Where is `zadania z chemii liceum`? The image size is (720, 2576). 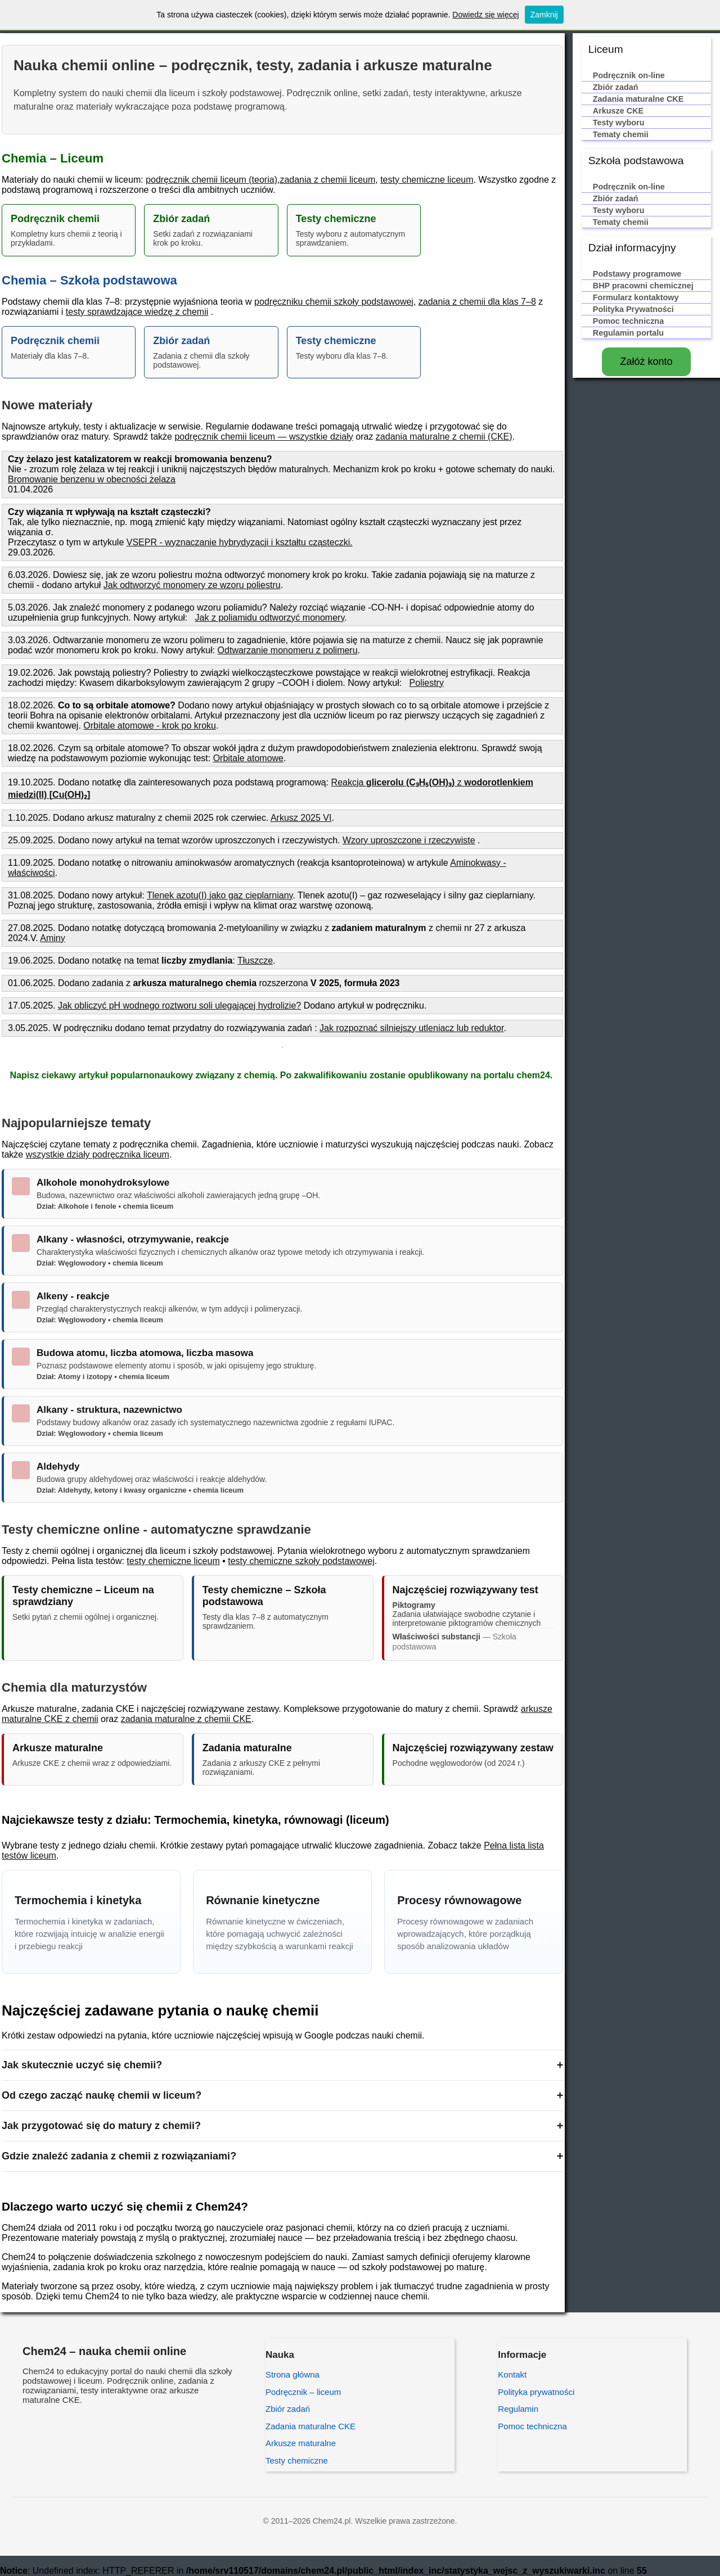
zadania z chemii liceum is located at coordinates (327, 179).